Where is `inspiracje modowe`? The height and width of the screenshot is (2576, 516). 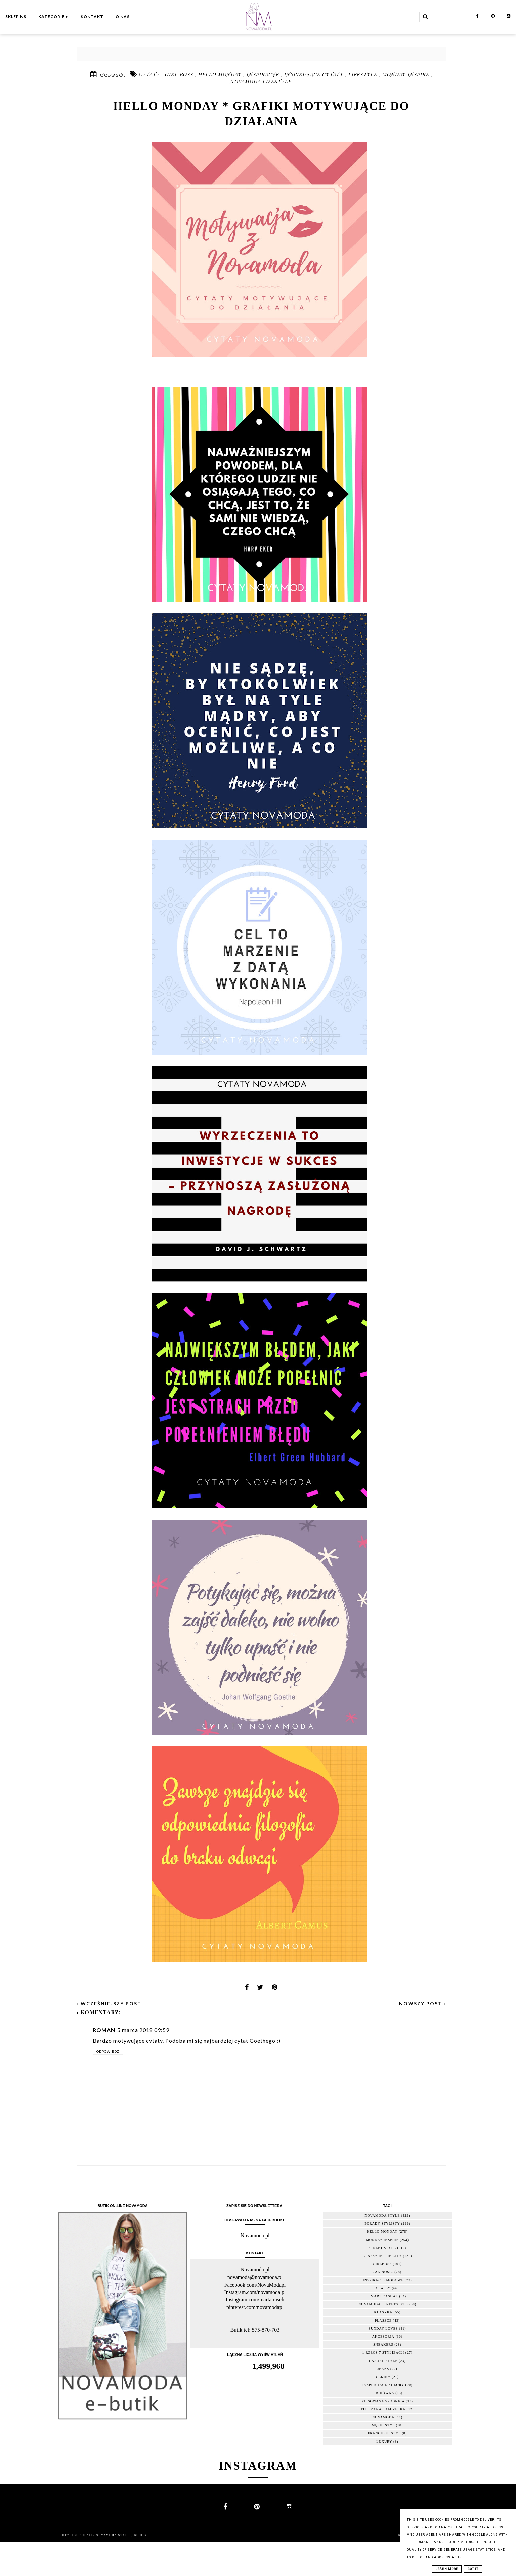 inspiracje modowe is located at coordinates (383, 2280).